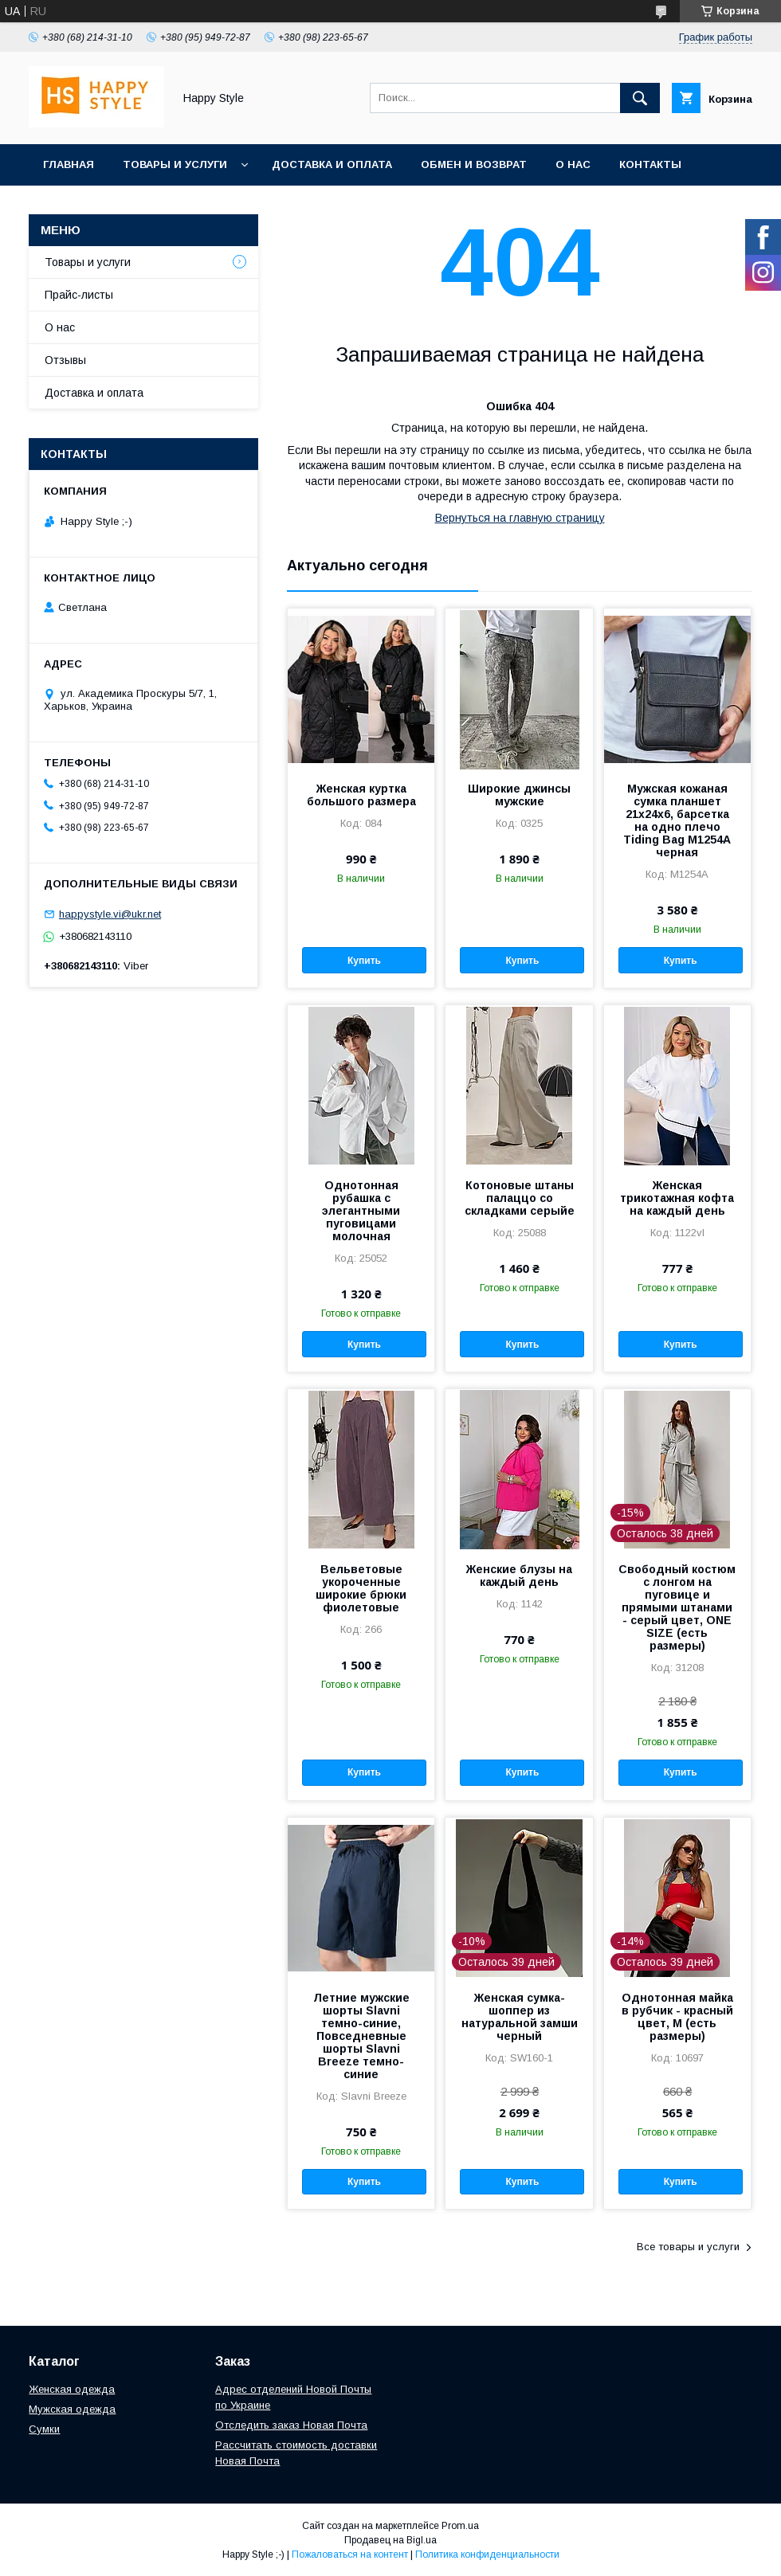 This screenshot has height=2576, width=781. What do you see at coordinates (44, 2429) in the screenshot?
I see `Сумки` at bounding box center [44, 2429].